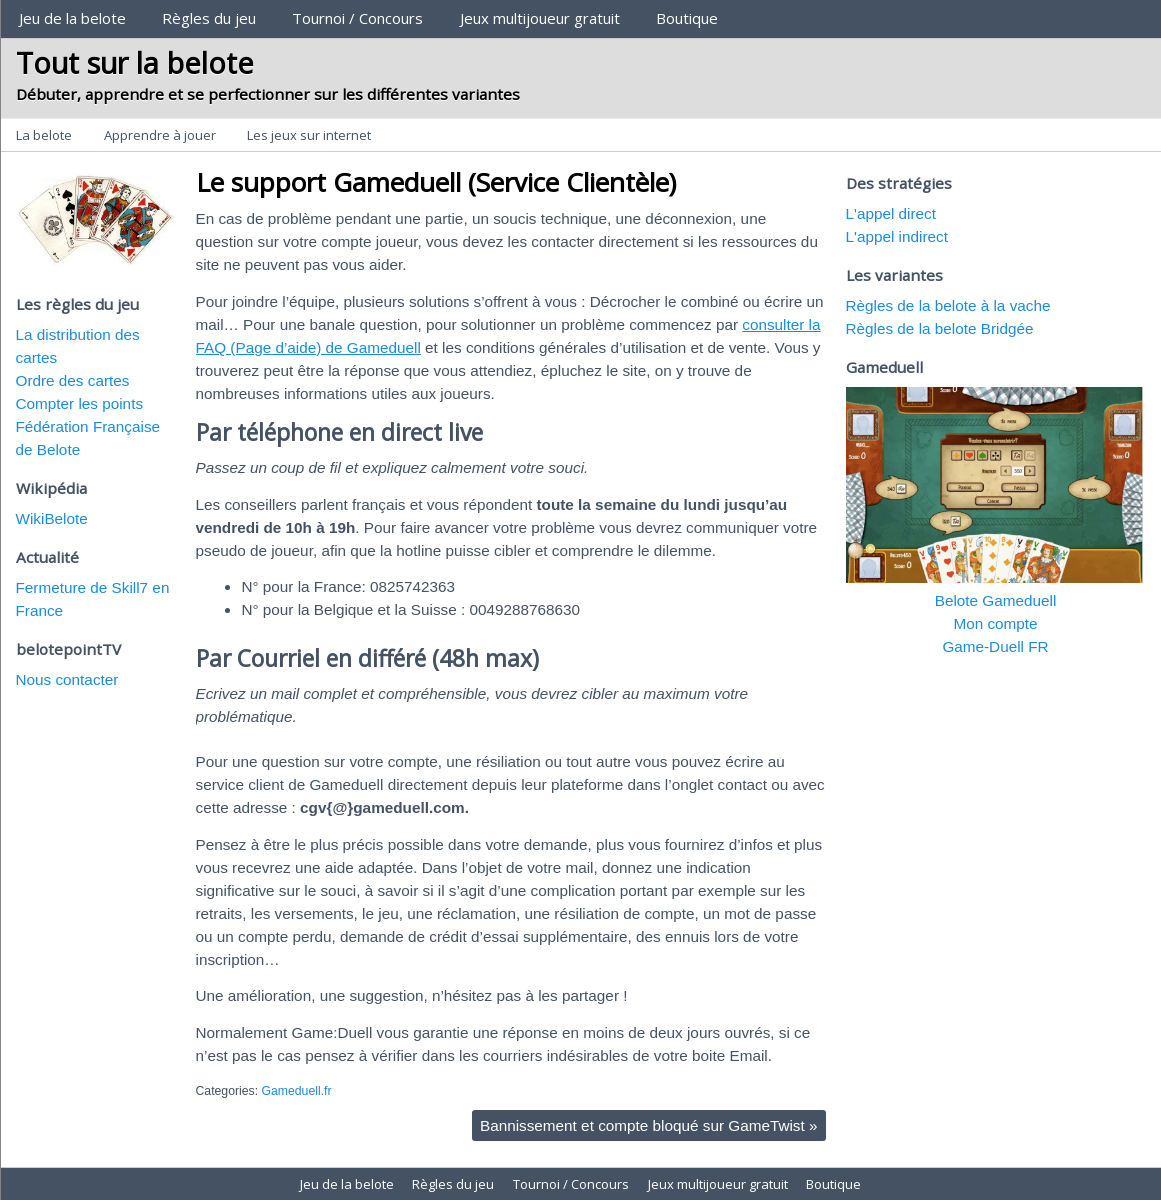 This screenshot has width=1161, height=1200. What do you see at coordinates (309, 135) in the screenshot?
I see `Les jeux sur internet` at bounding box center [309, 135].